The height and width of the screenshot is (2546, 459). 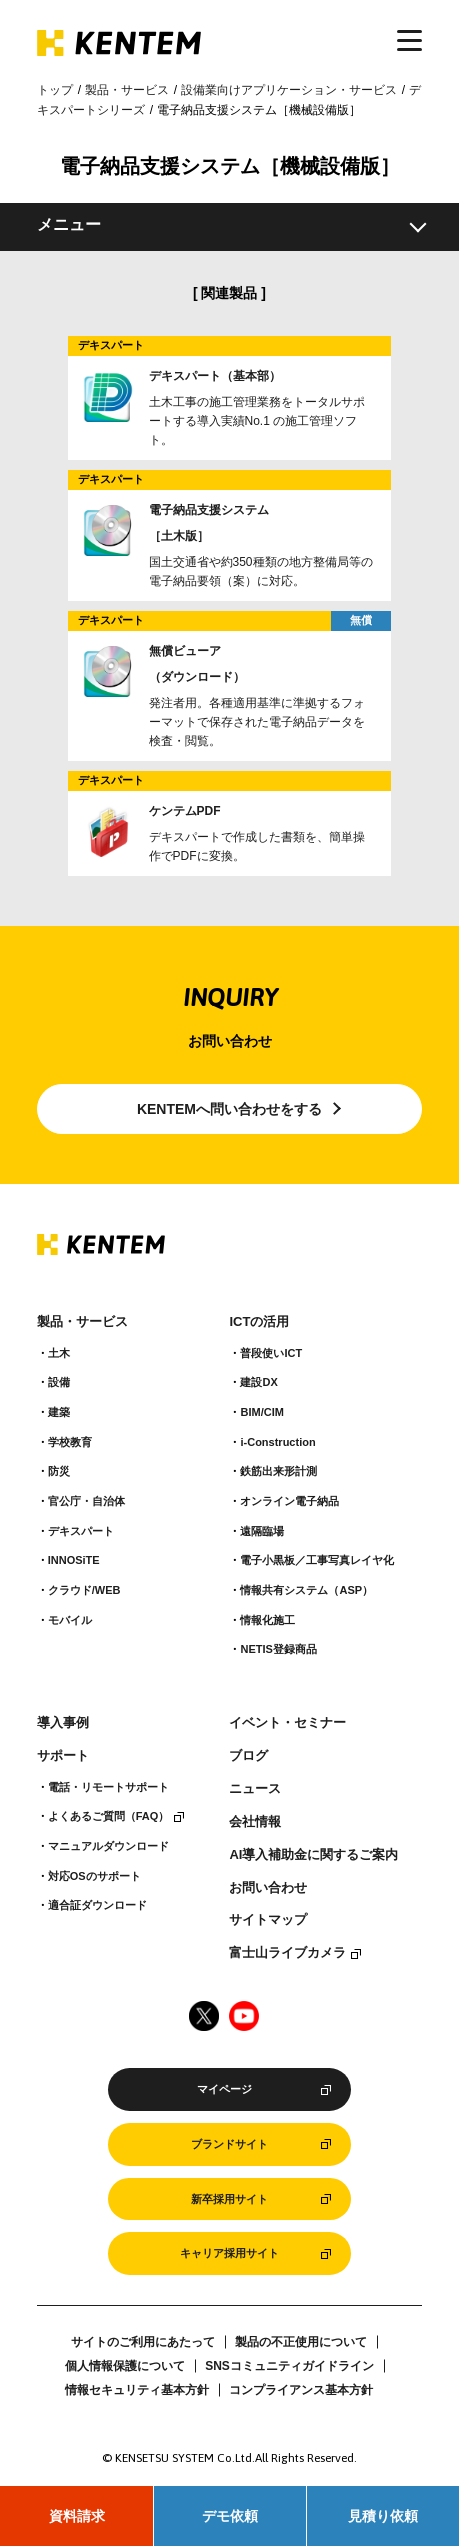 I want to click on デキスパート, so click(x=81, y=1531).